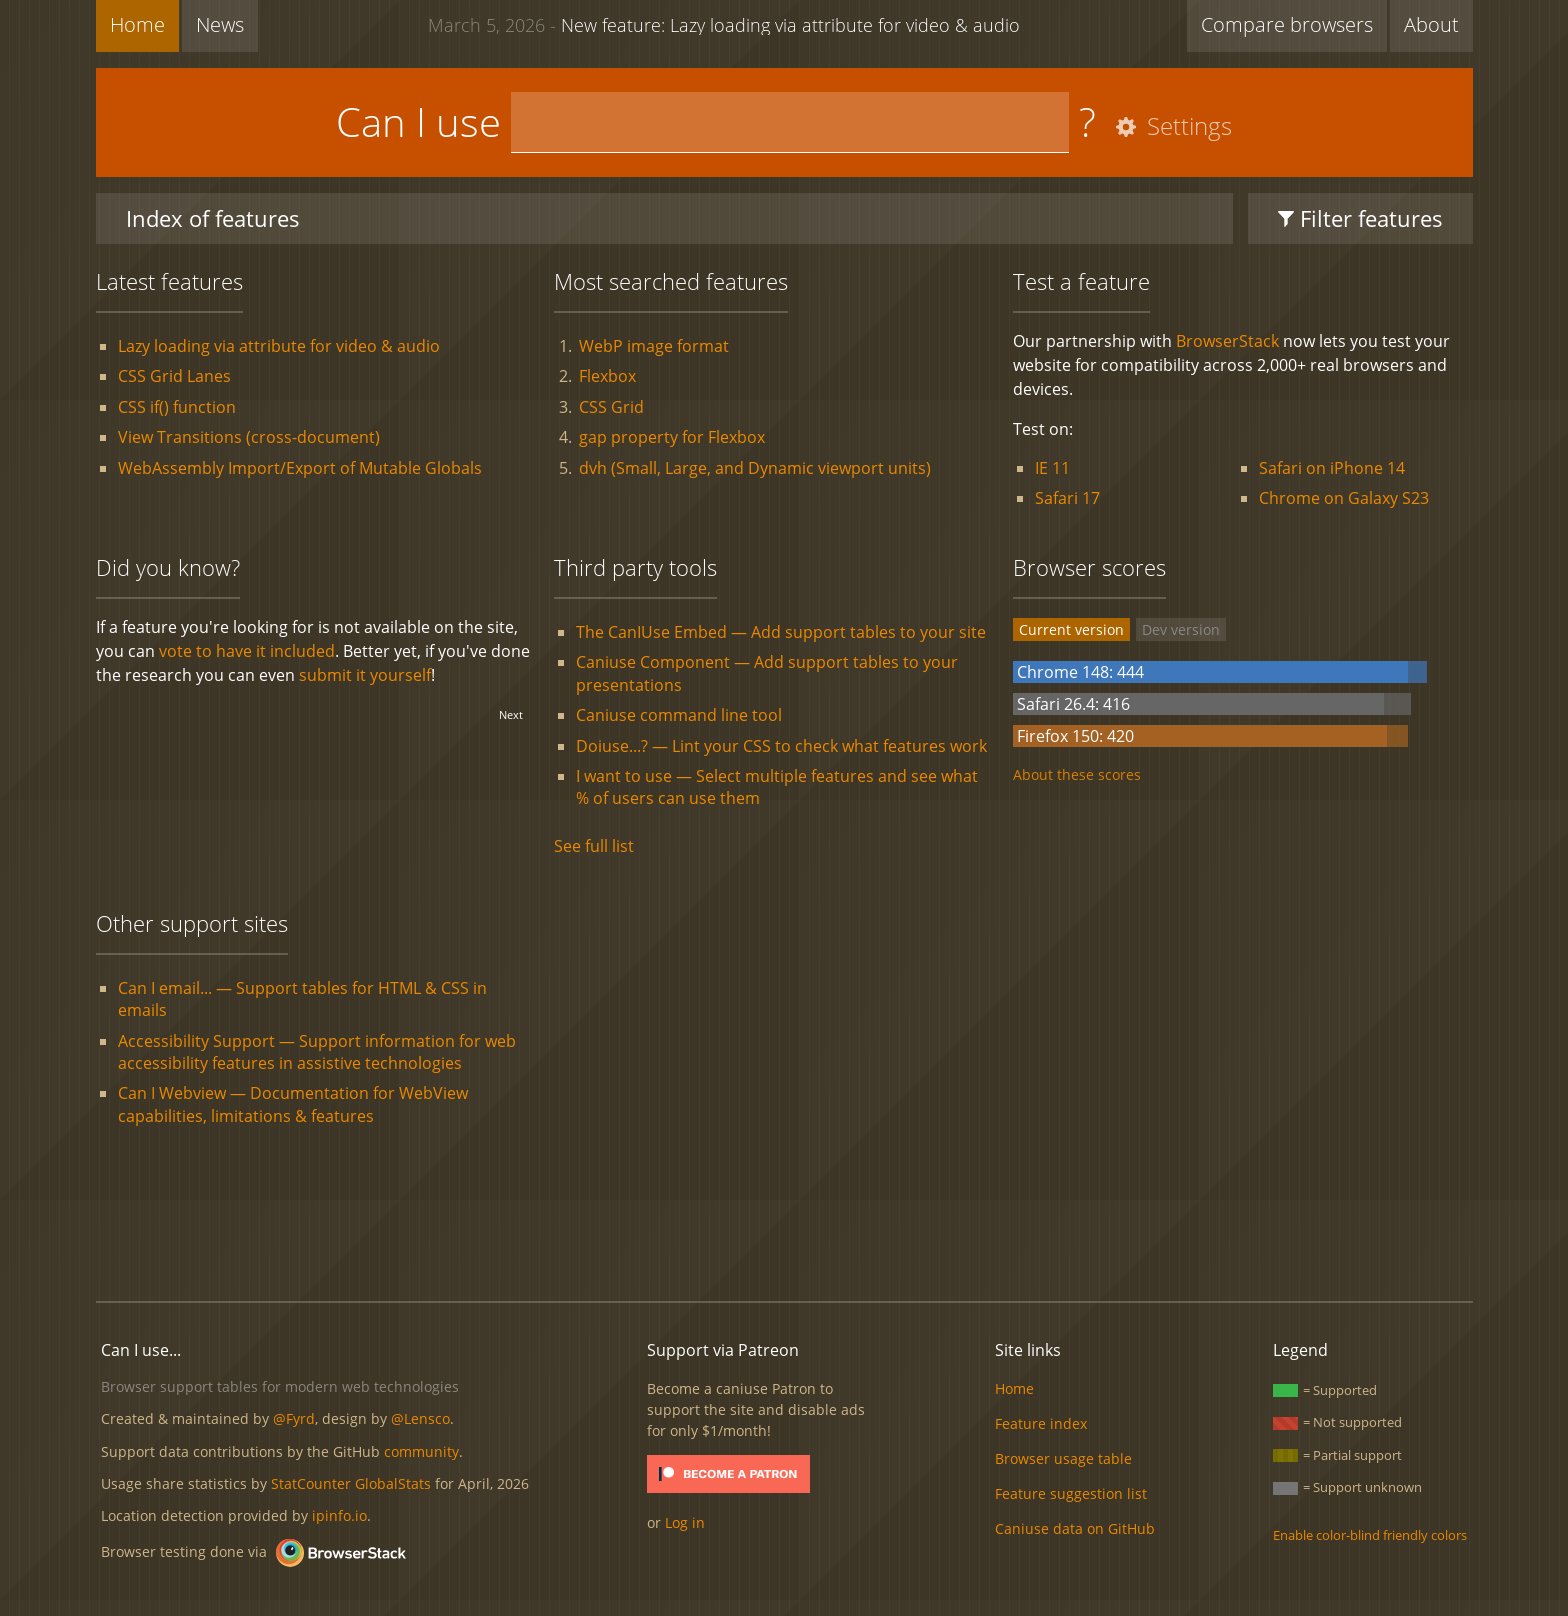 This screenshot has width=1568, height=1616. What do you see at coordinates (249, 437) in the screenshot?
I see `View Transitions (cross-document)` at bounding box center [249, 437].